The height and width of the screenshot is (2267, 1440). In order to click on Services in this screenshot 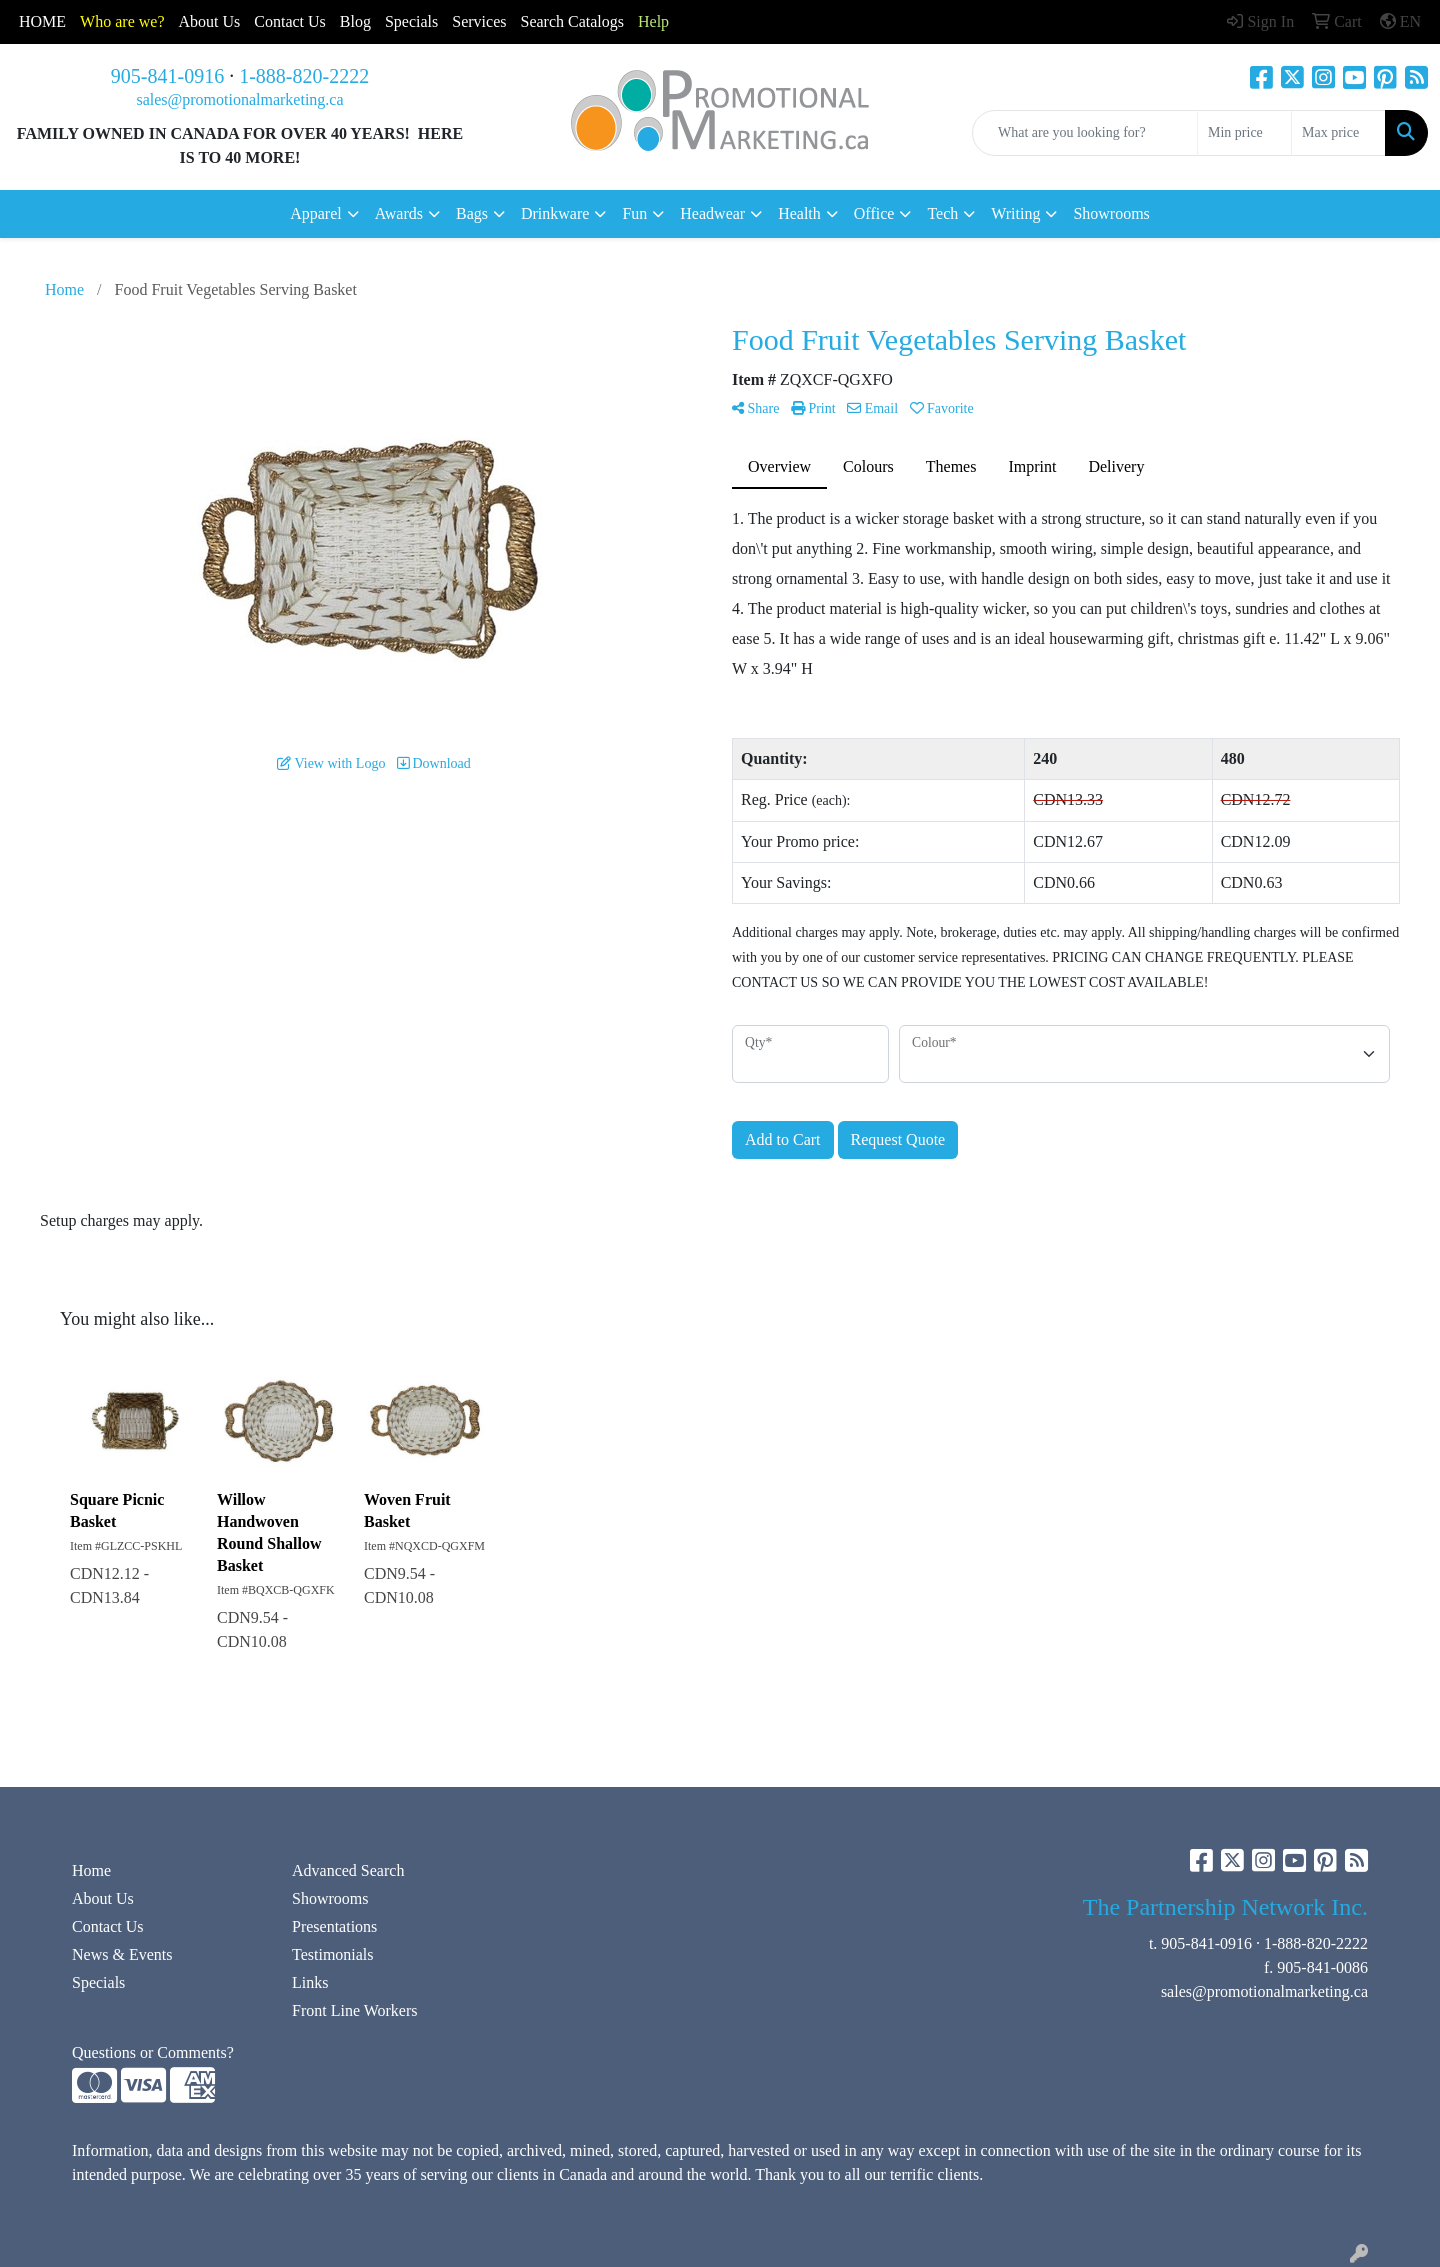, I will do `click(479, 21)`.